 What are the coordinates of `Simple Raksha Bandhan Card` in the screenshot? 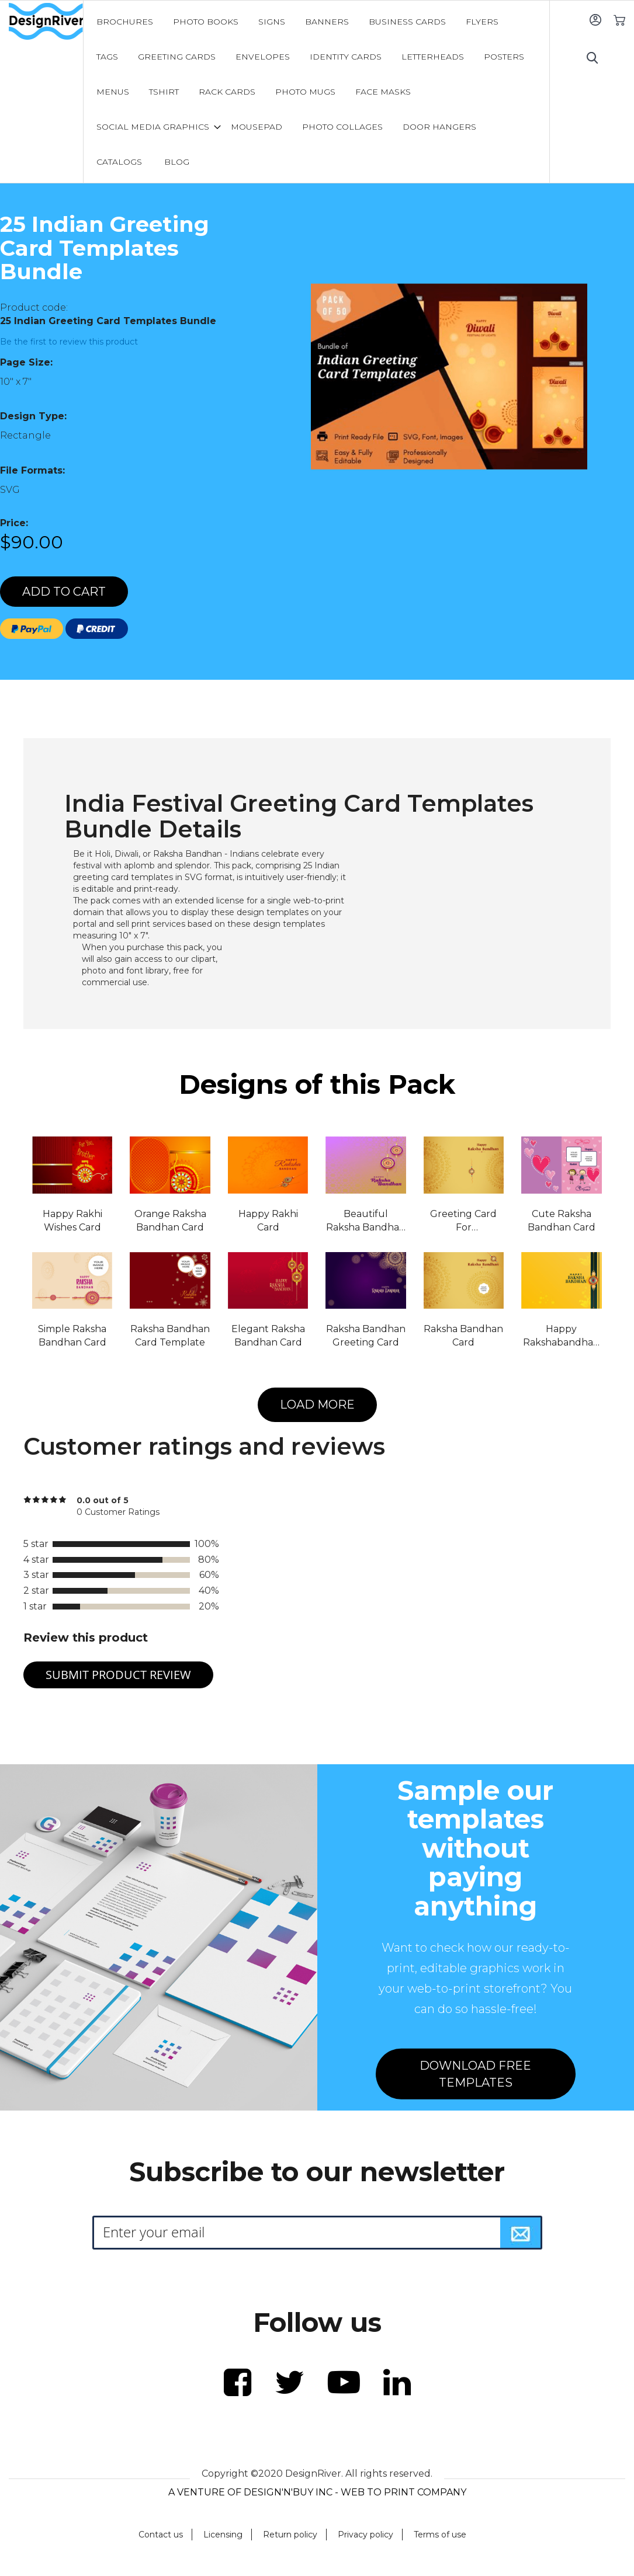 It's located at (72, 1335).